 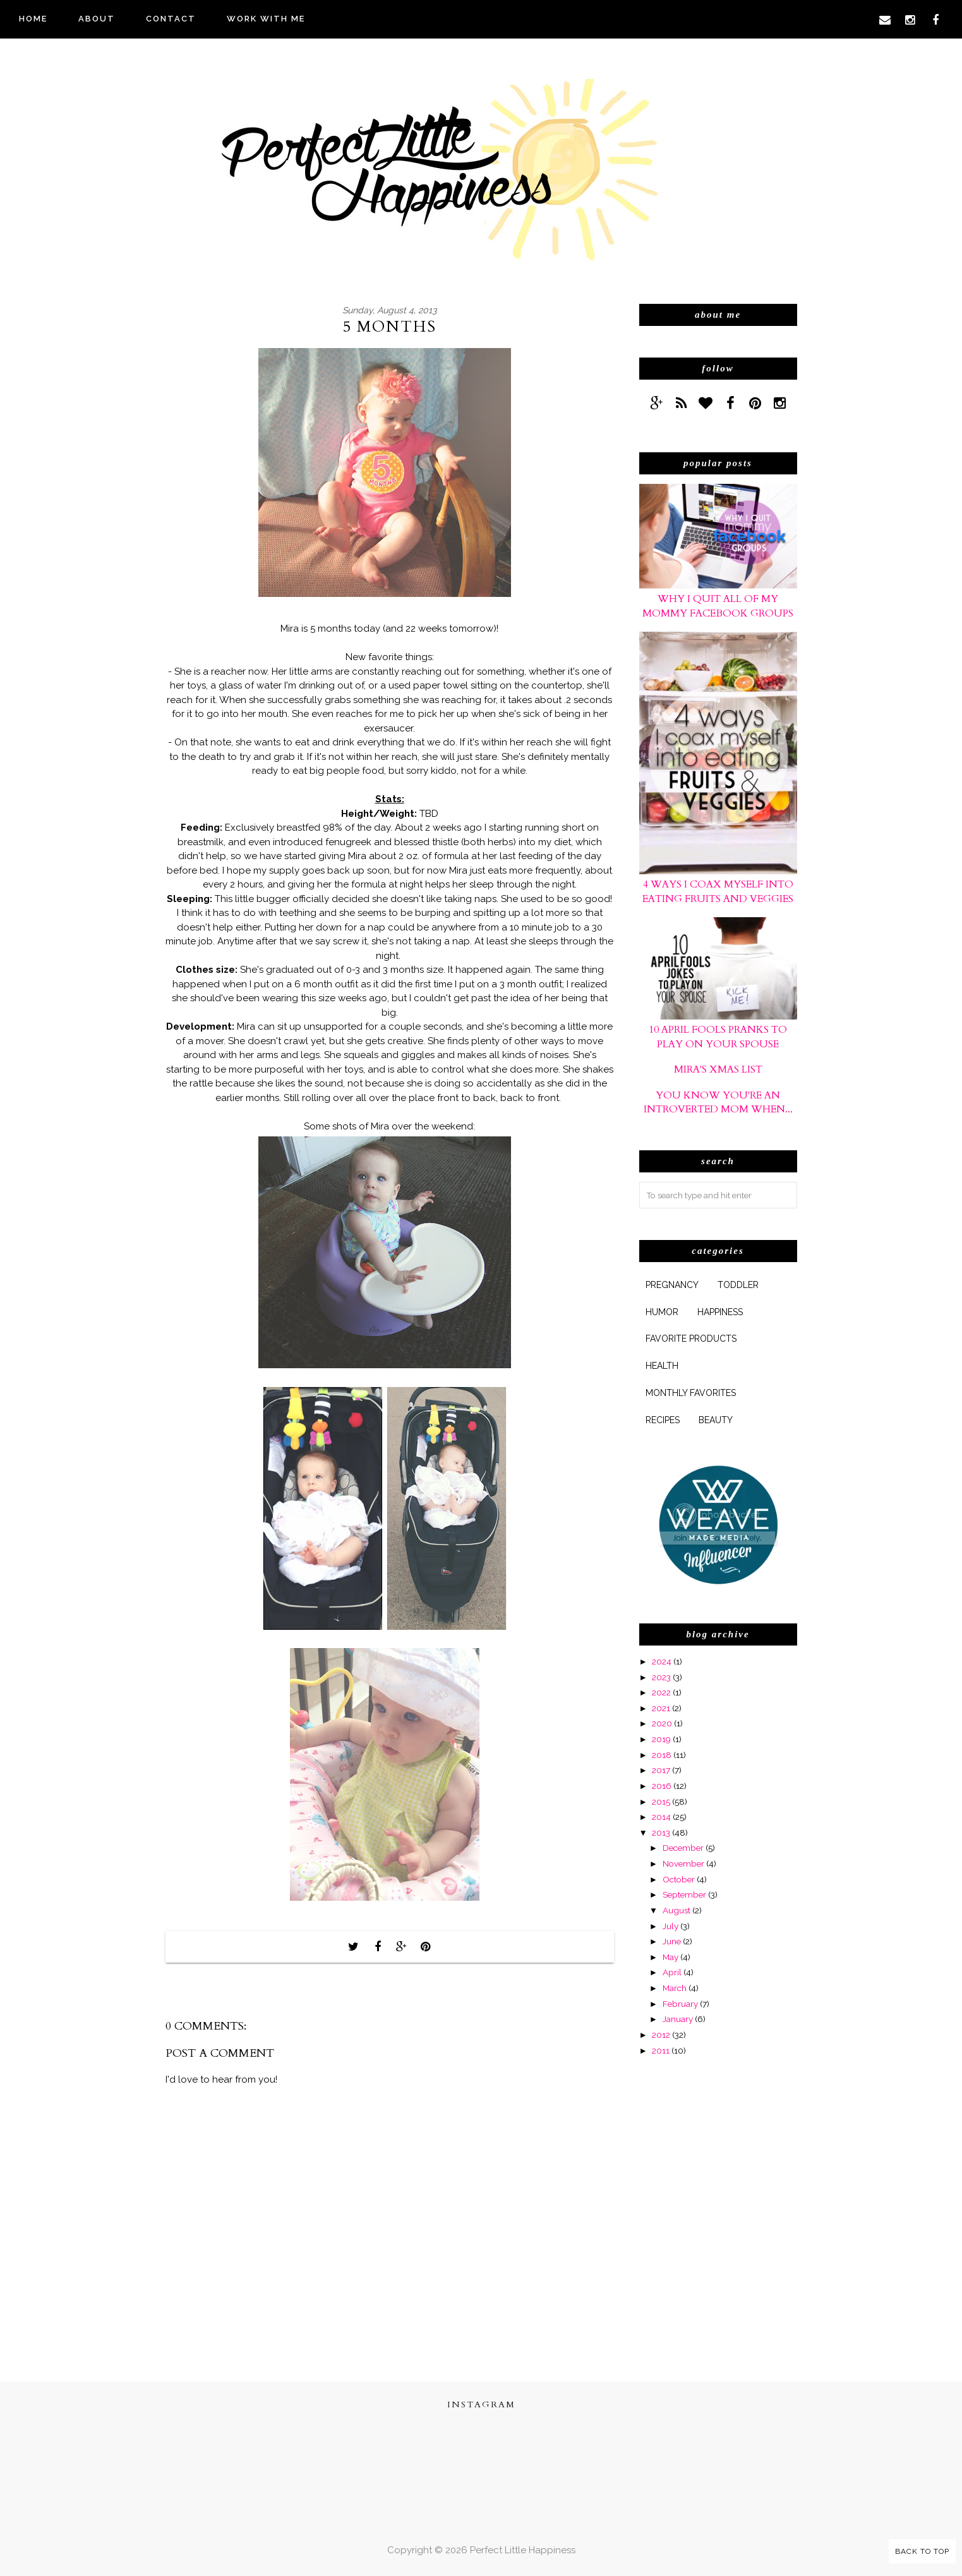 What do you see at coordinates (683, 1863) in the screenshot?
I see `November` at bounding box center [683, 1863].